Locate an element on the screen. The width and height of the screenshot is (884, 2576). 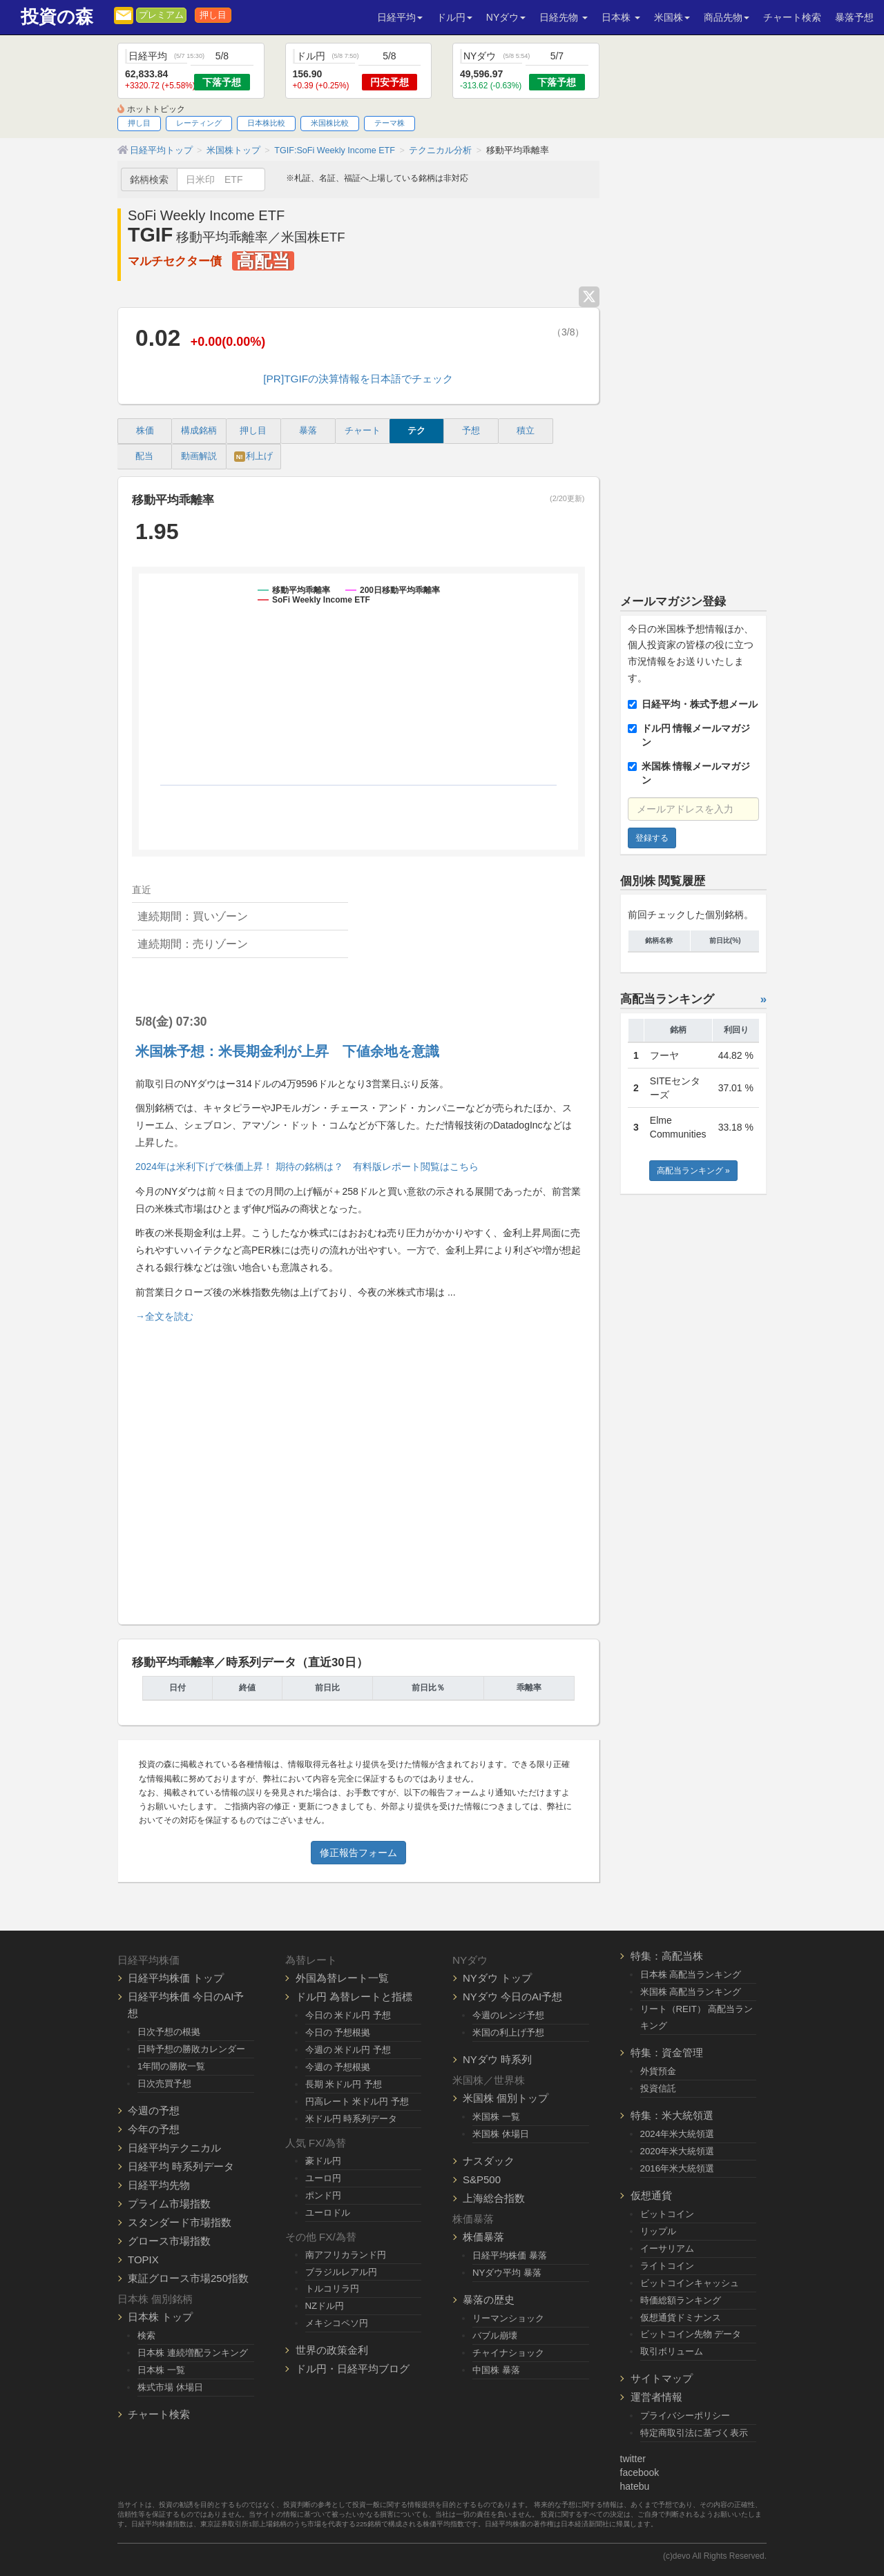
2020年米大統領選 is located at coordinates (677, 2151).